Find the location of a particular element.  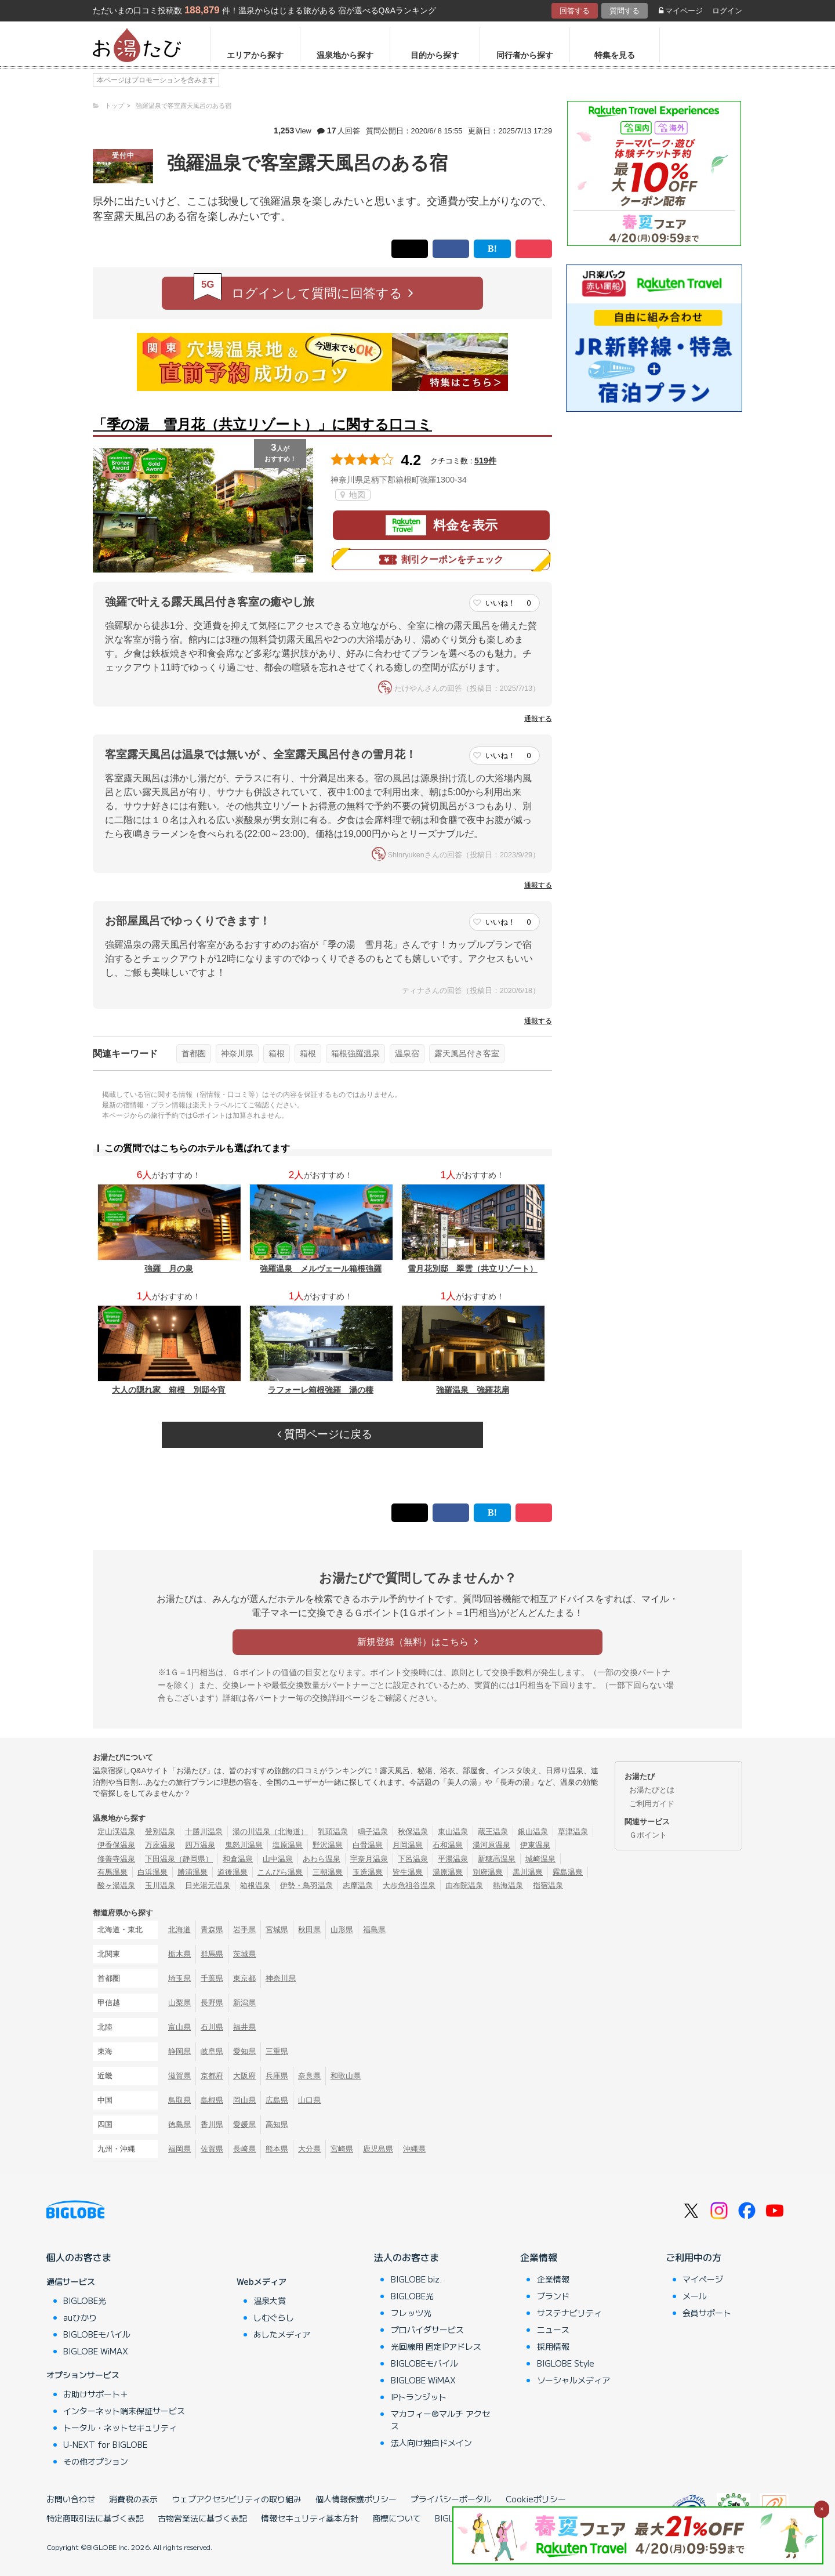

北海道 is located at coordinates (179, 1929).